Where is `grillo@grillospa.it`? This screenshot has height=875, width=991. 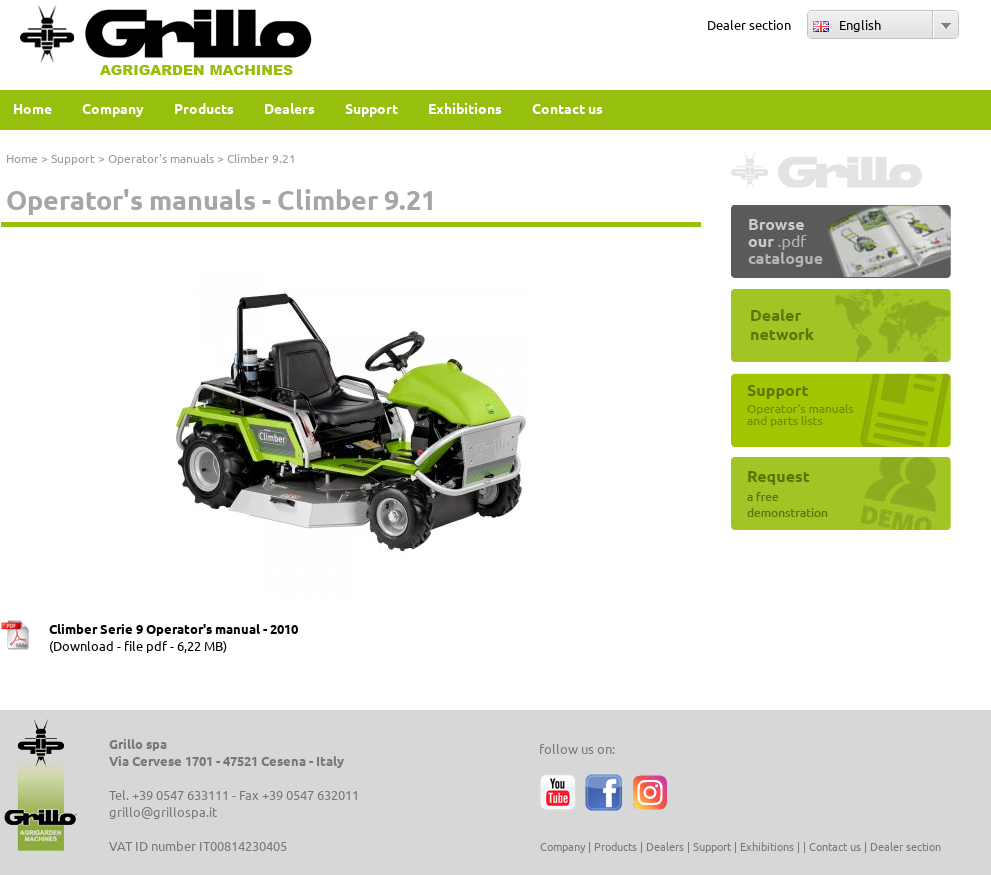 grillo@grillospa.it is located at coordinates (163, 811).